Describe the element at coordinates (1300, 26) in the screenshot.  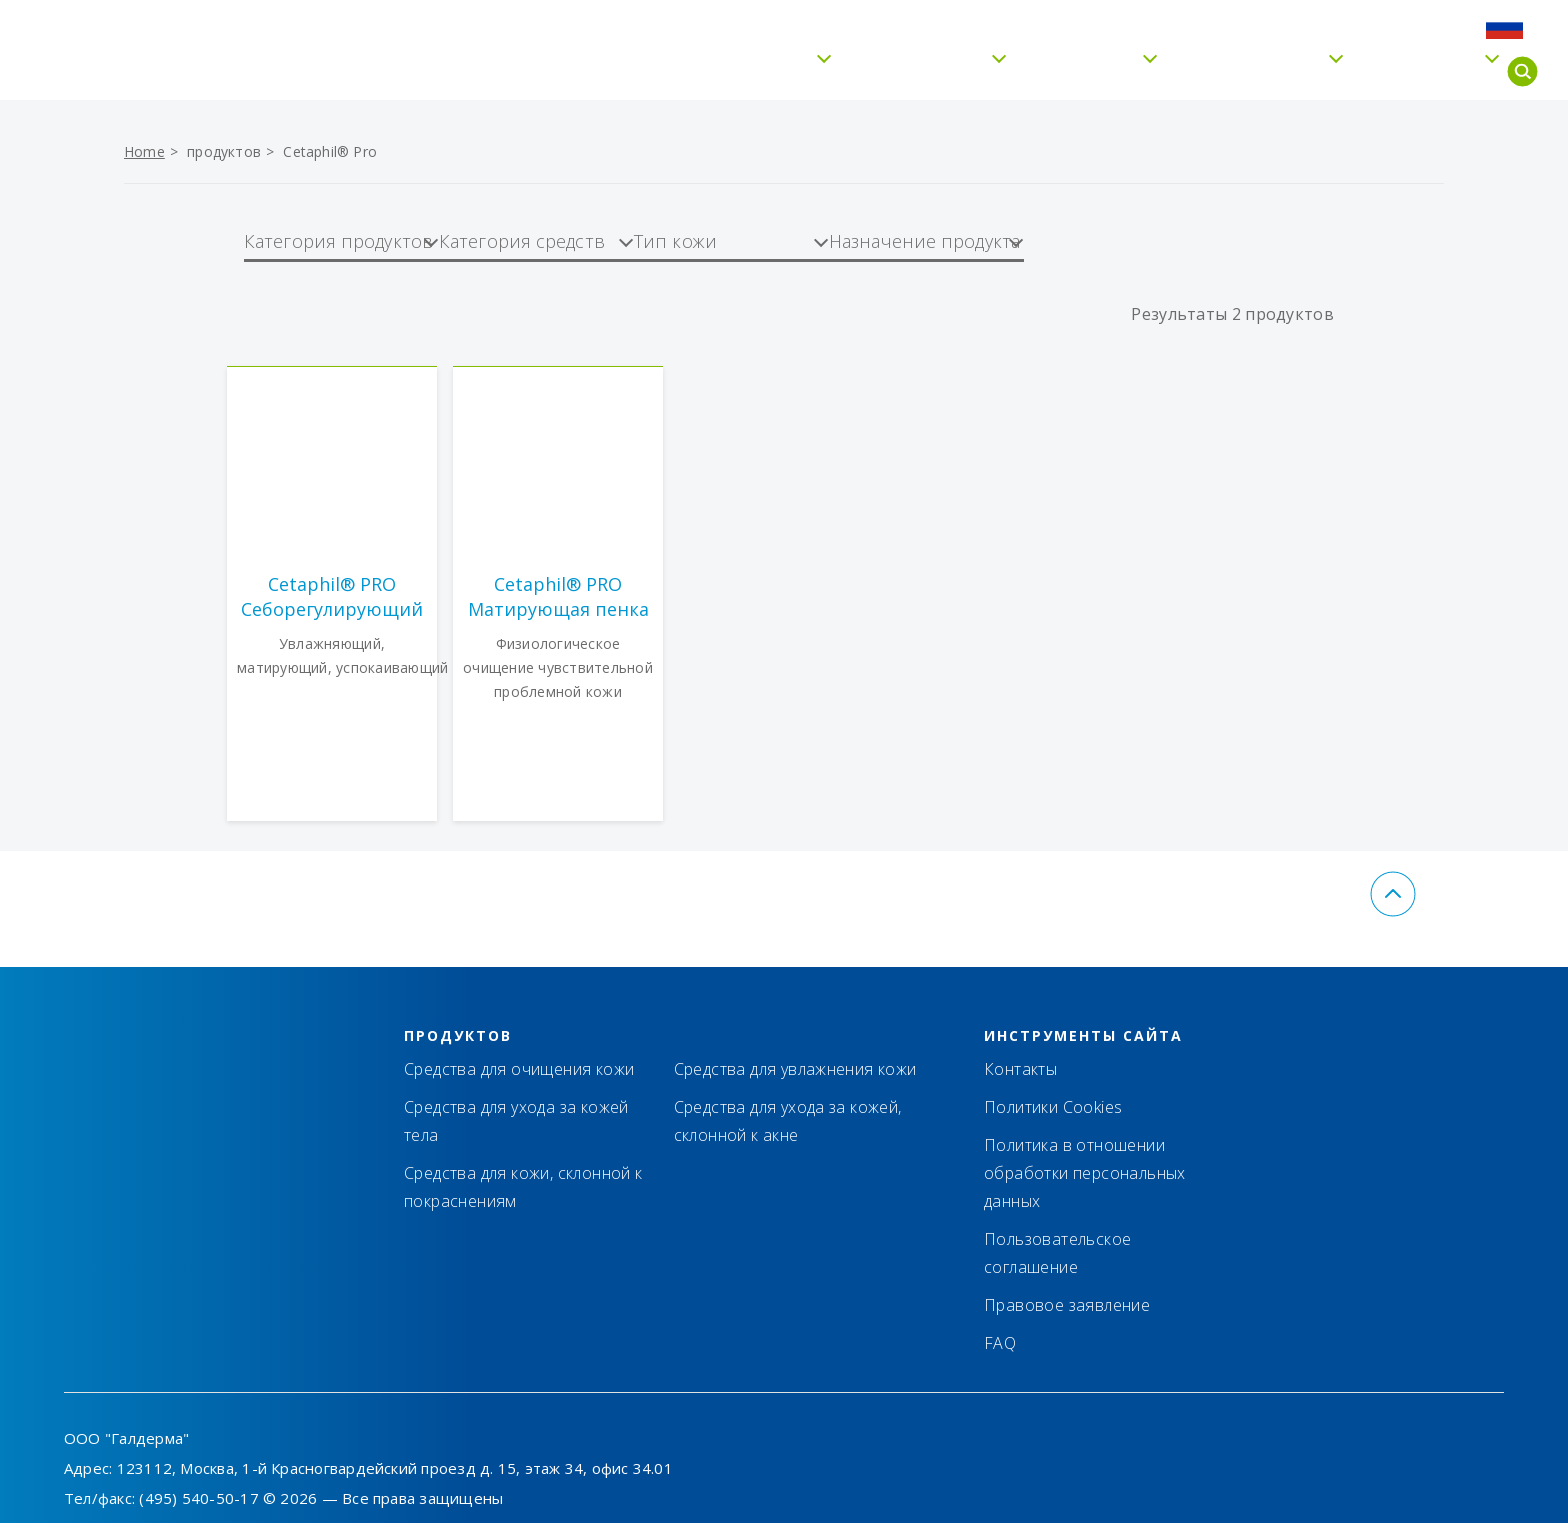
I see `Где купить` at that location.